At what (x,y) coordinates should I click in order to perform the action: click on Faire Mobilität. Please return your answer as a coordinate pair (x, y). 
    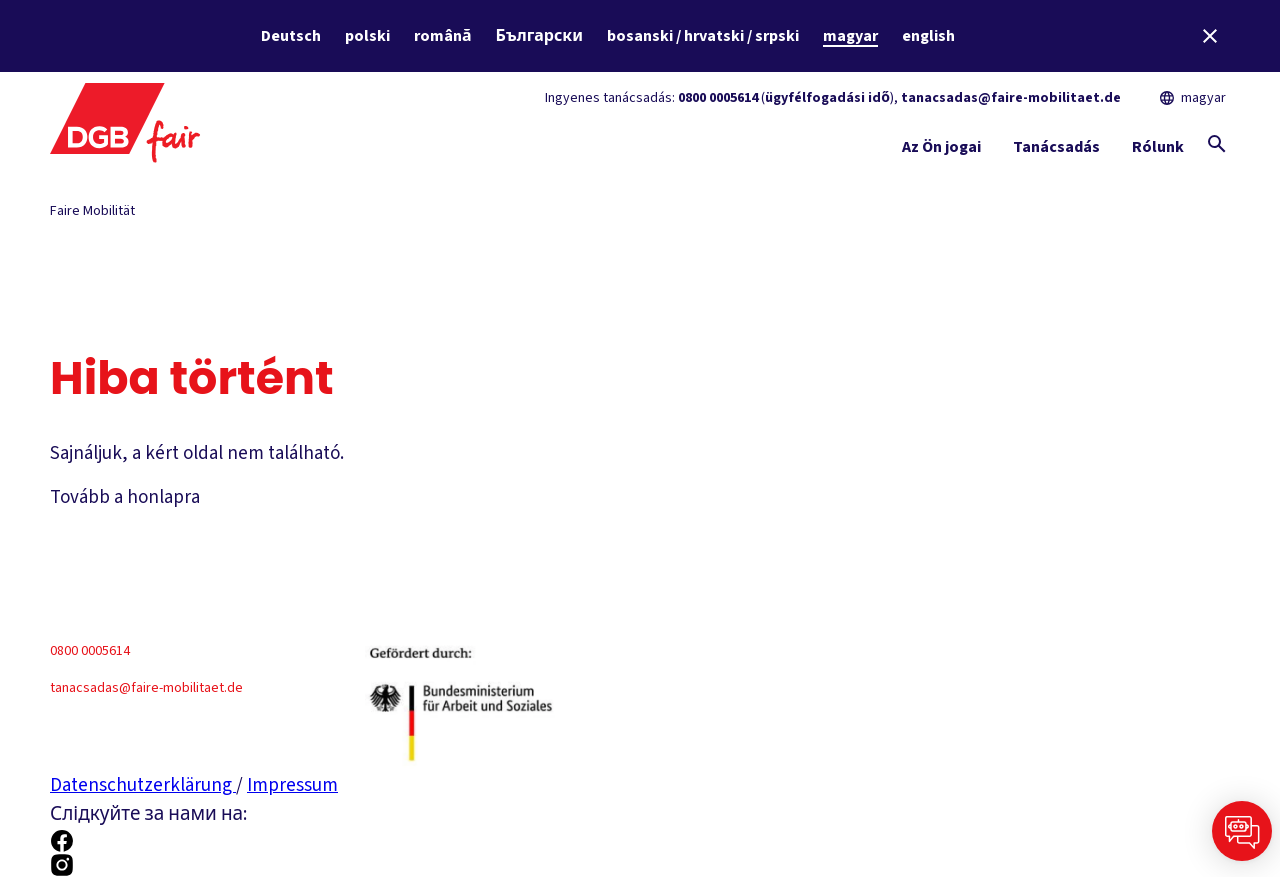
    Looking at the image, I should click on (92, 211).